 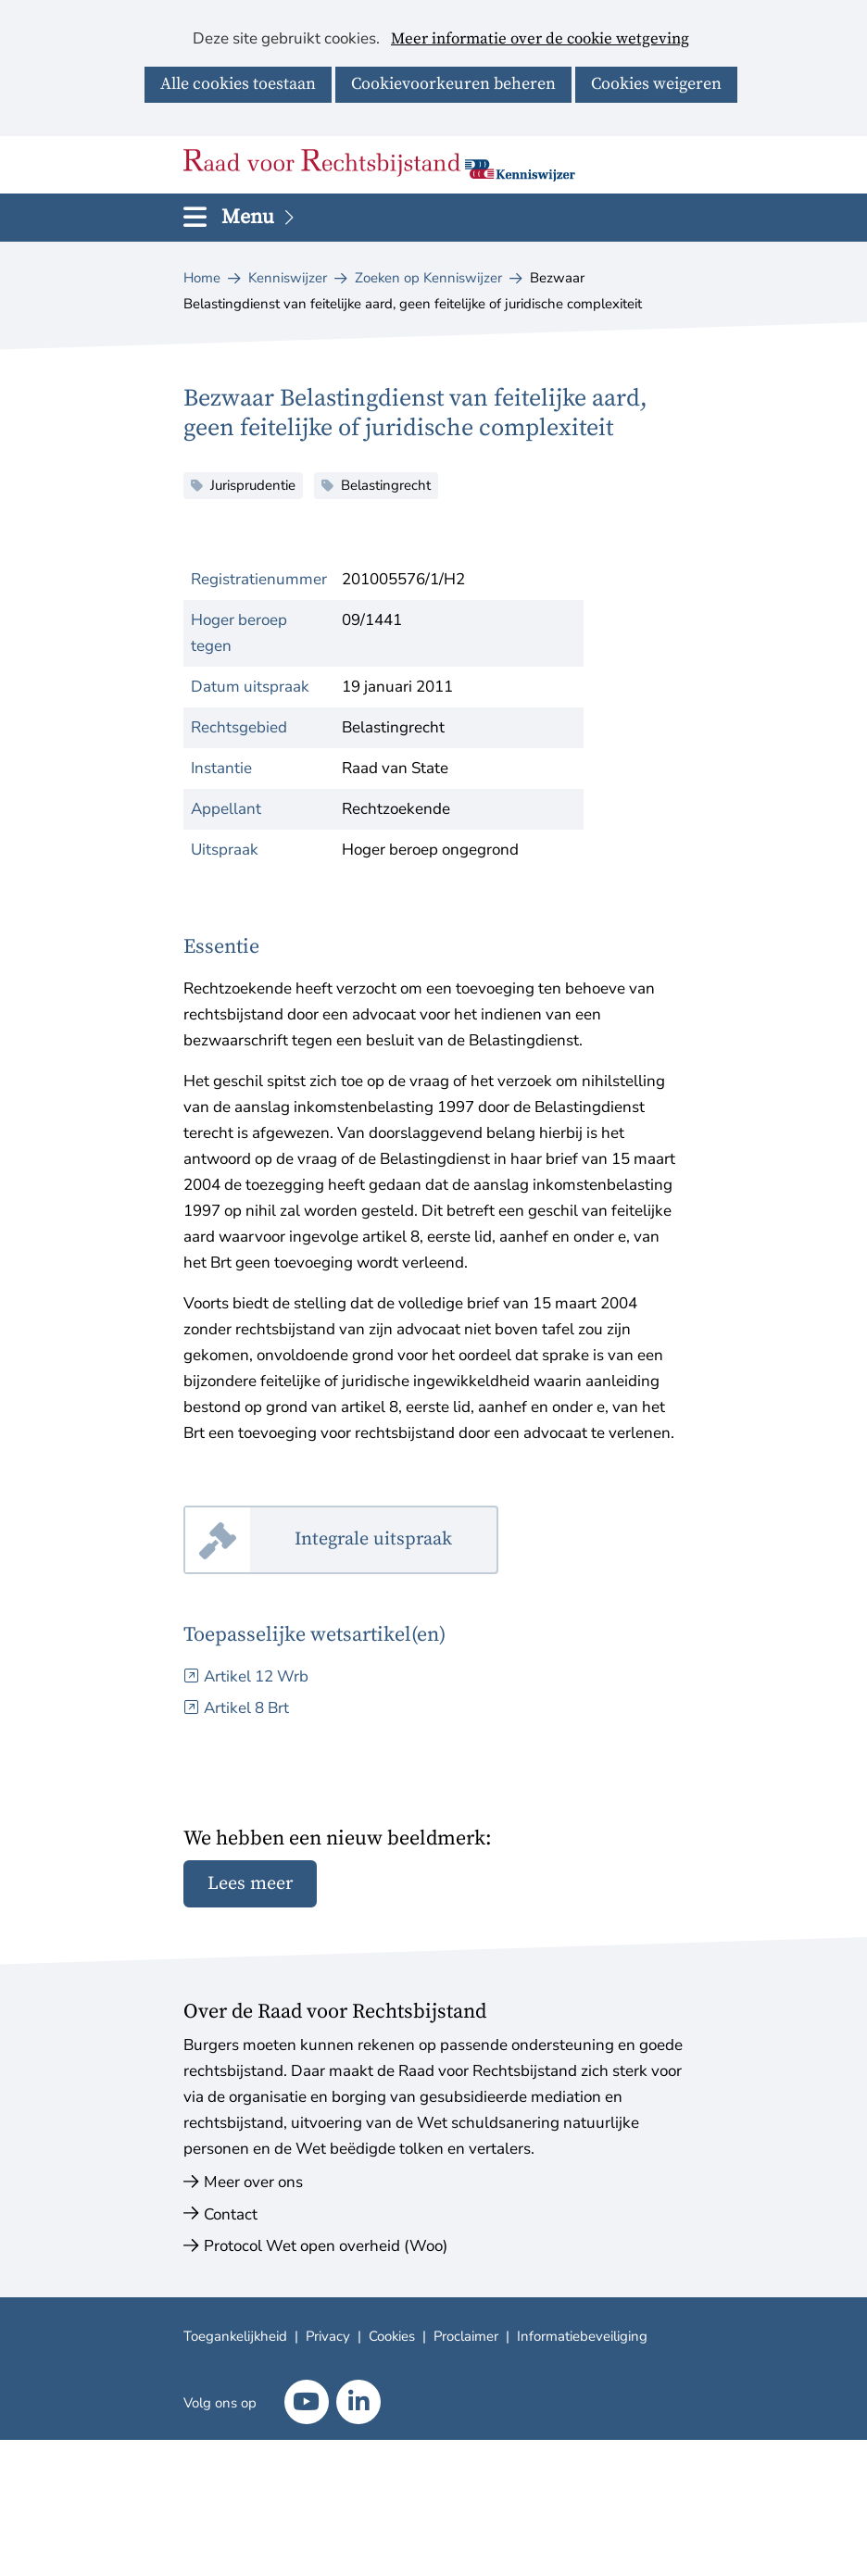 What do you see at coordinates (582, 2336) in the screenshot?
I see `Informatiebeveiliging` at bounding box center [582, 2336].